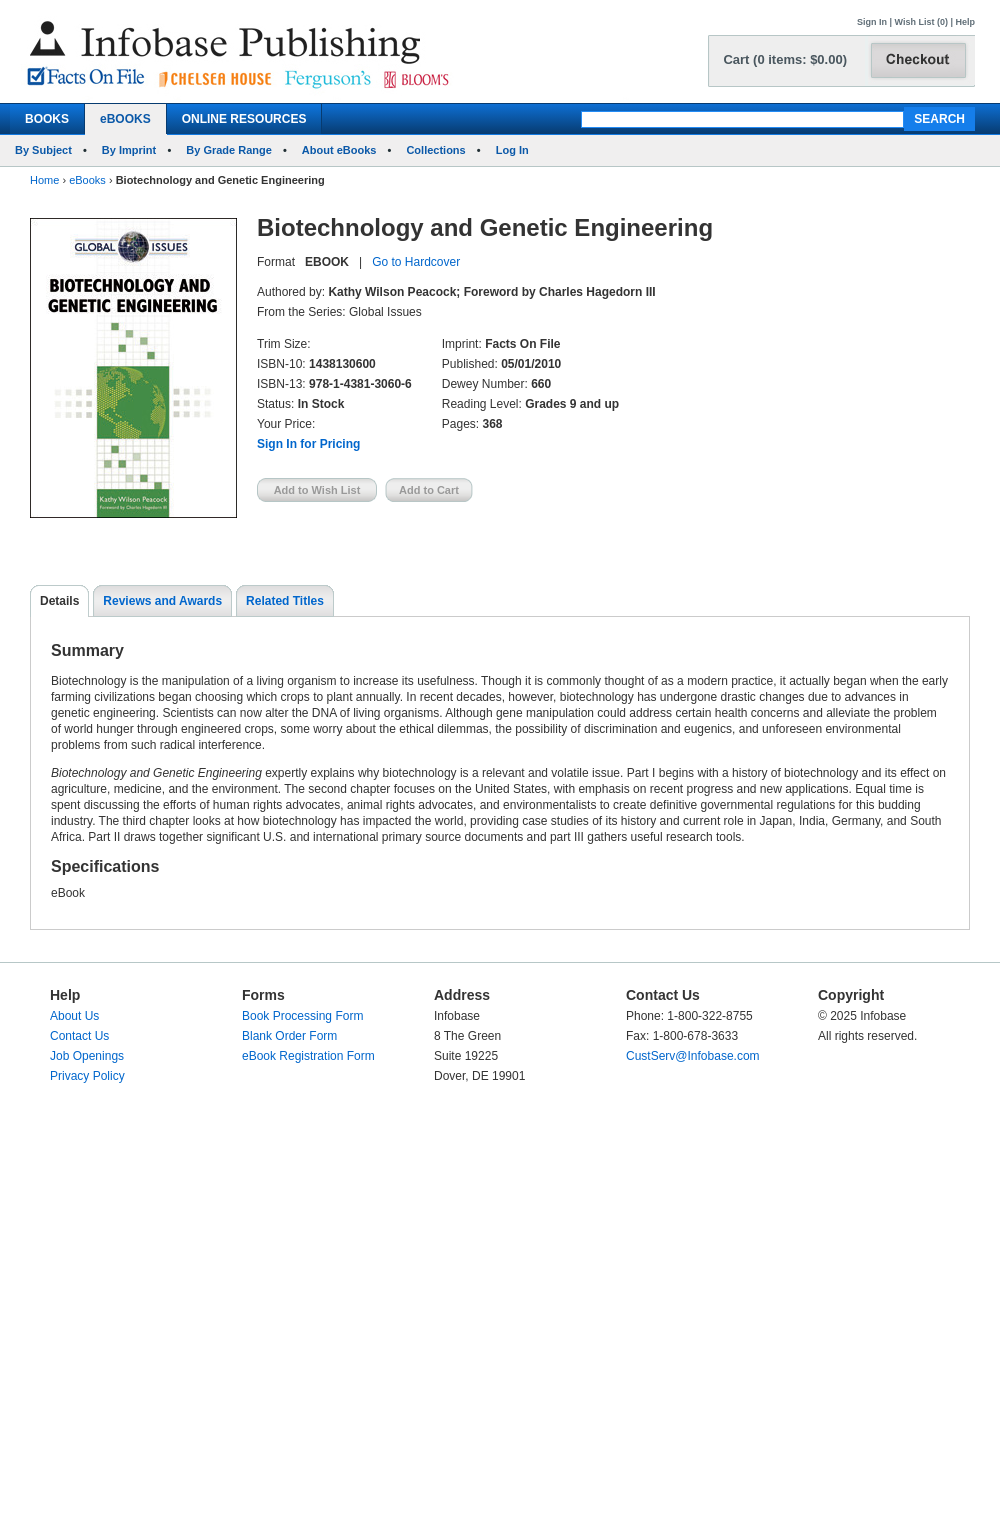 This screenshot has height=1520, width=1000. Describe the element at coordinates (47, 119) in the screenshot. I see `BOOKS` at that location.